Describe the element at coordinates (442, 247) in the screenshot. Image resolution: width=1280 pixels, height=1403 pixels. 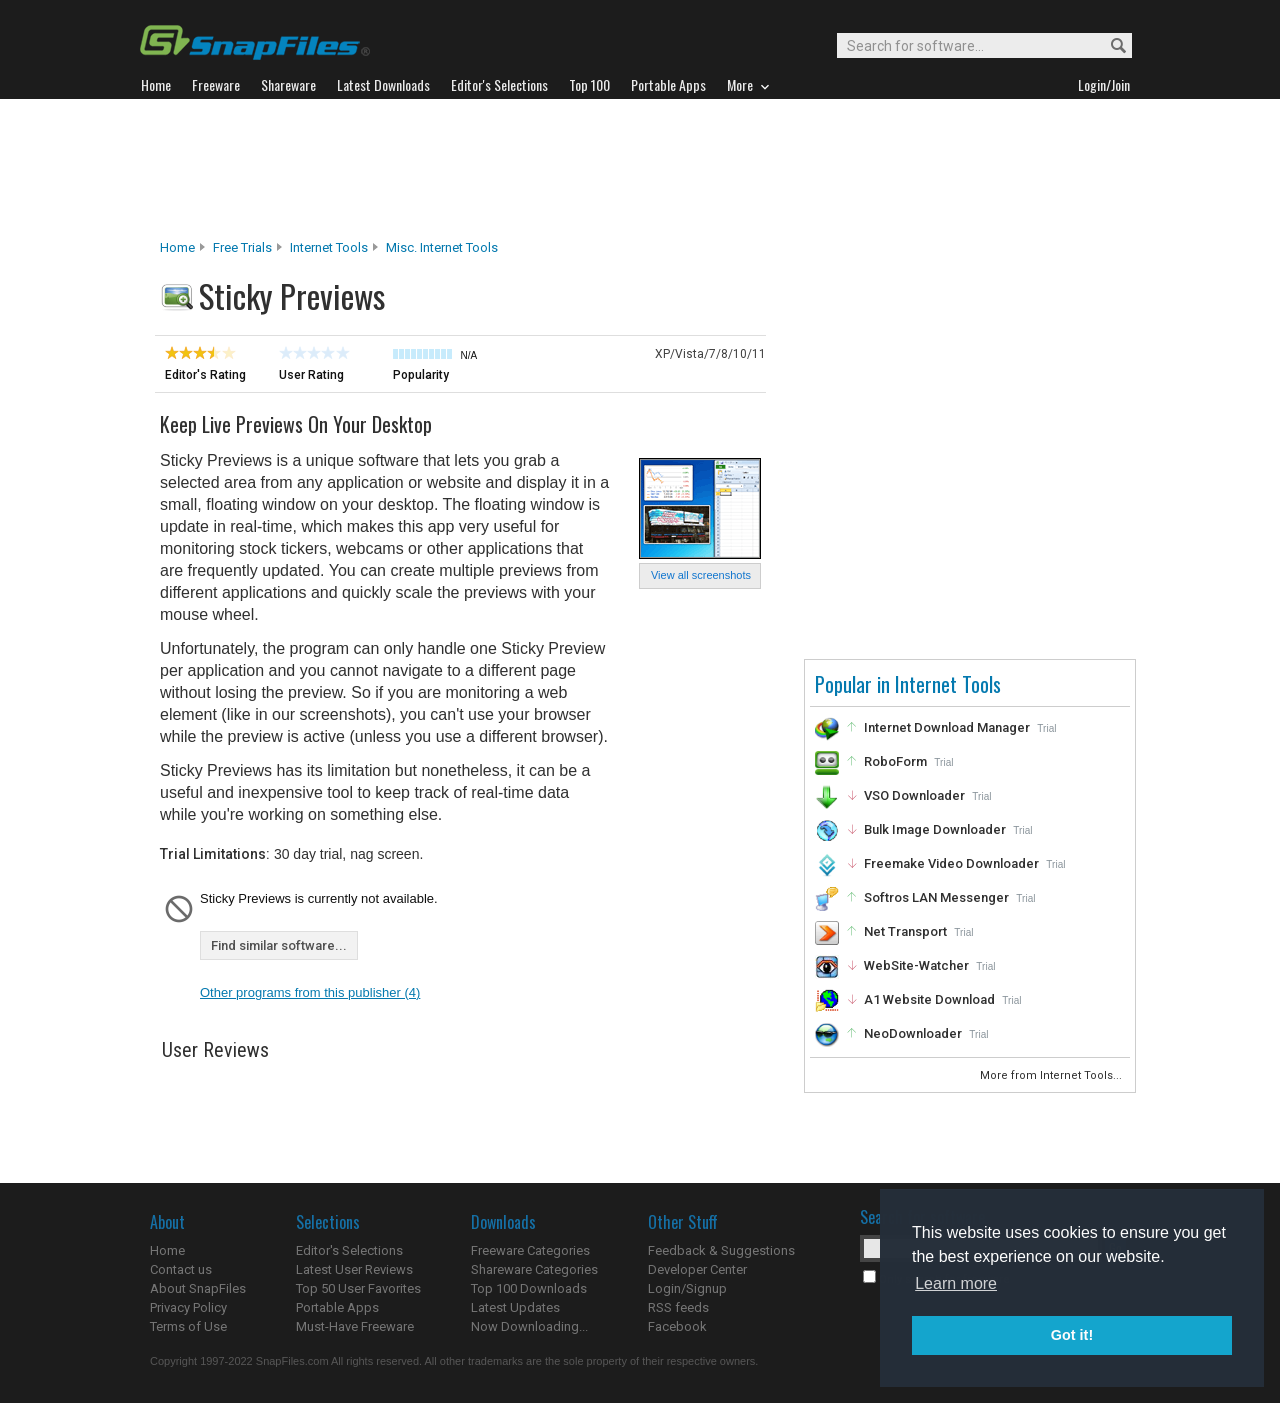
I see `Misc. Internet Tools` at that location.